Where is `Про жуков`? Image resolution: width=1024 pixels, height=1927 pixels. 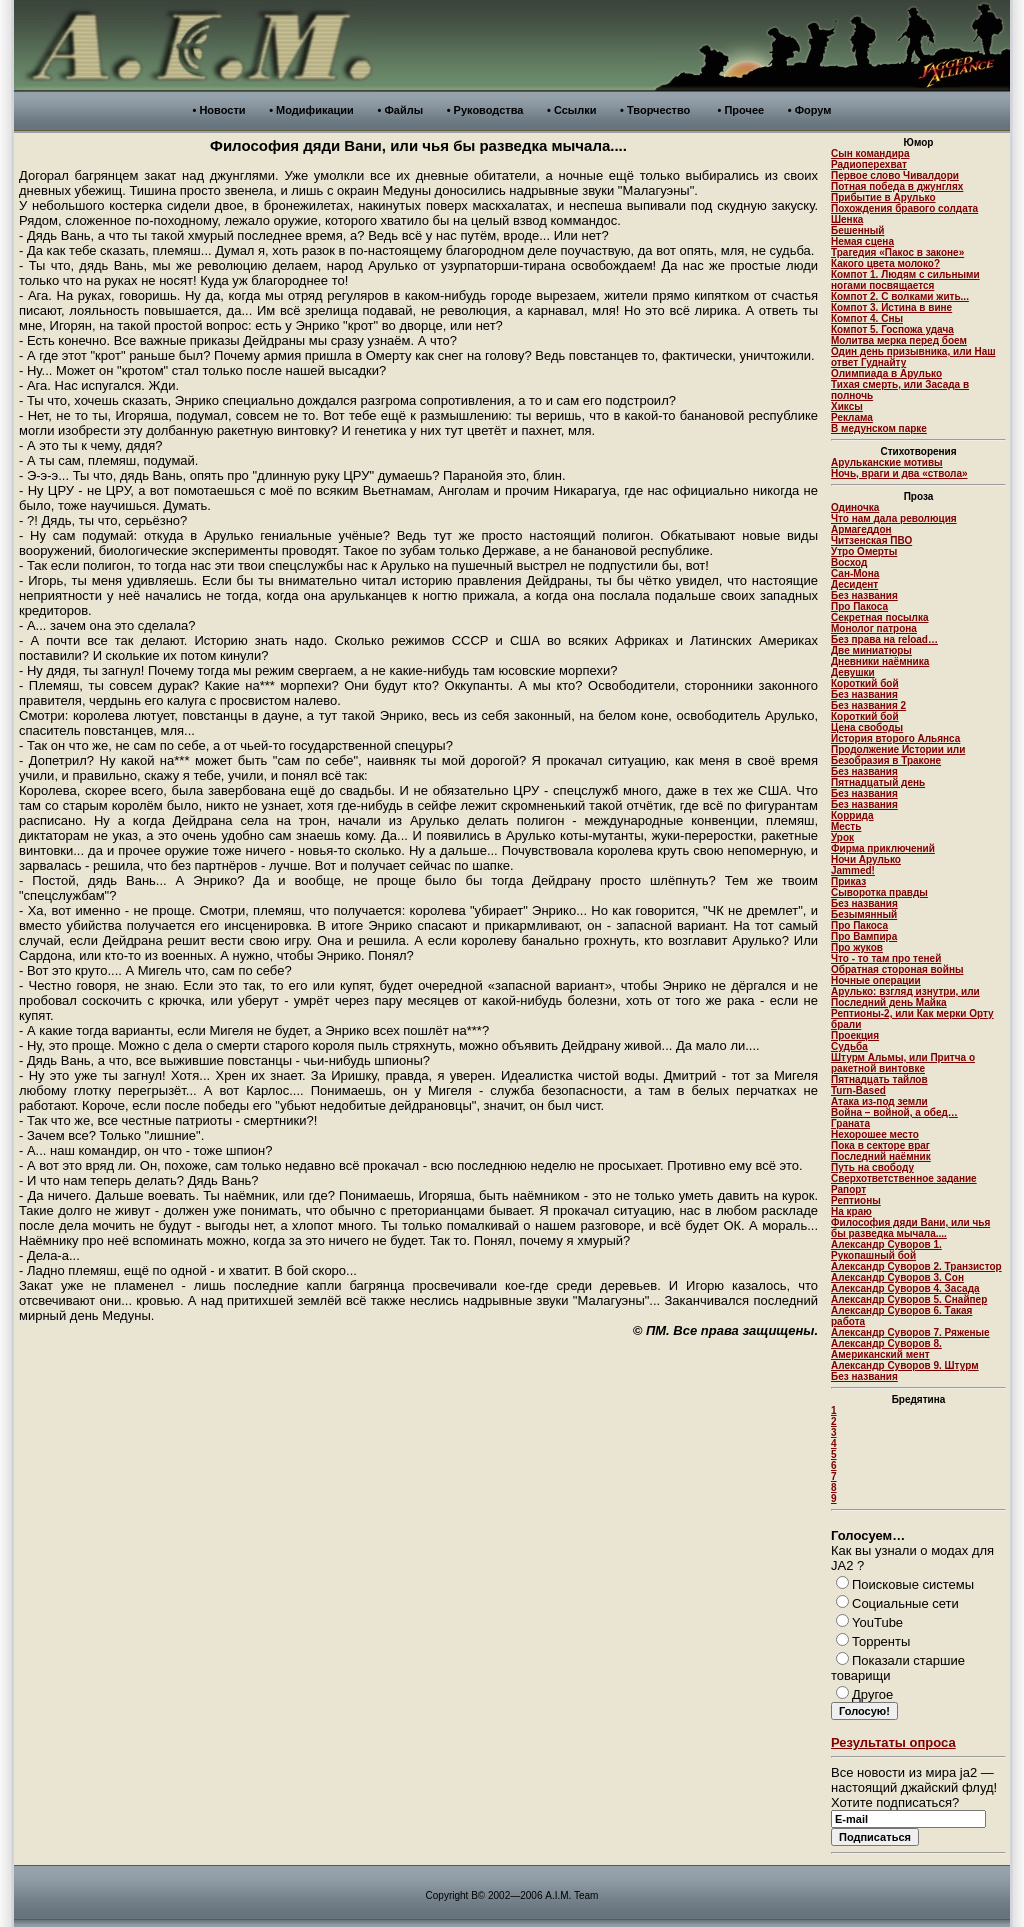
Про жуков is located at coordinates (857, 947).